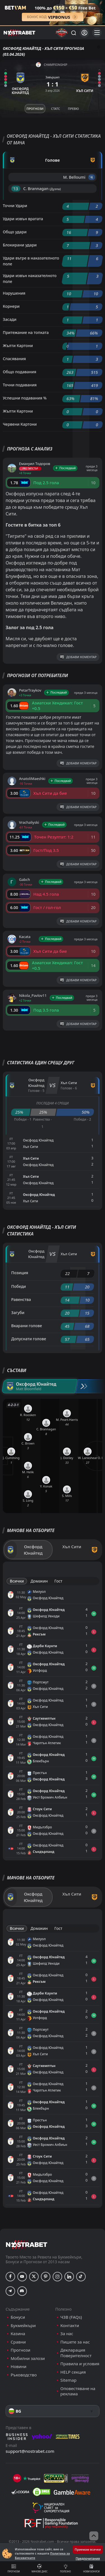 Image resolution: width=105 pixels, height=2576 pixels. I want to click on support@nostrabet.com, so click(30, 2451).